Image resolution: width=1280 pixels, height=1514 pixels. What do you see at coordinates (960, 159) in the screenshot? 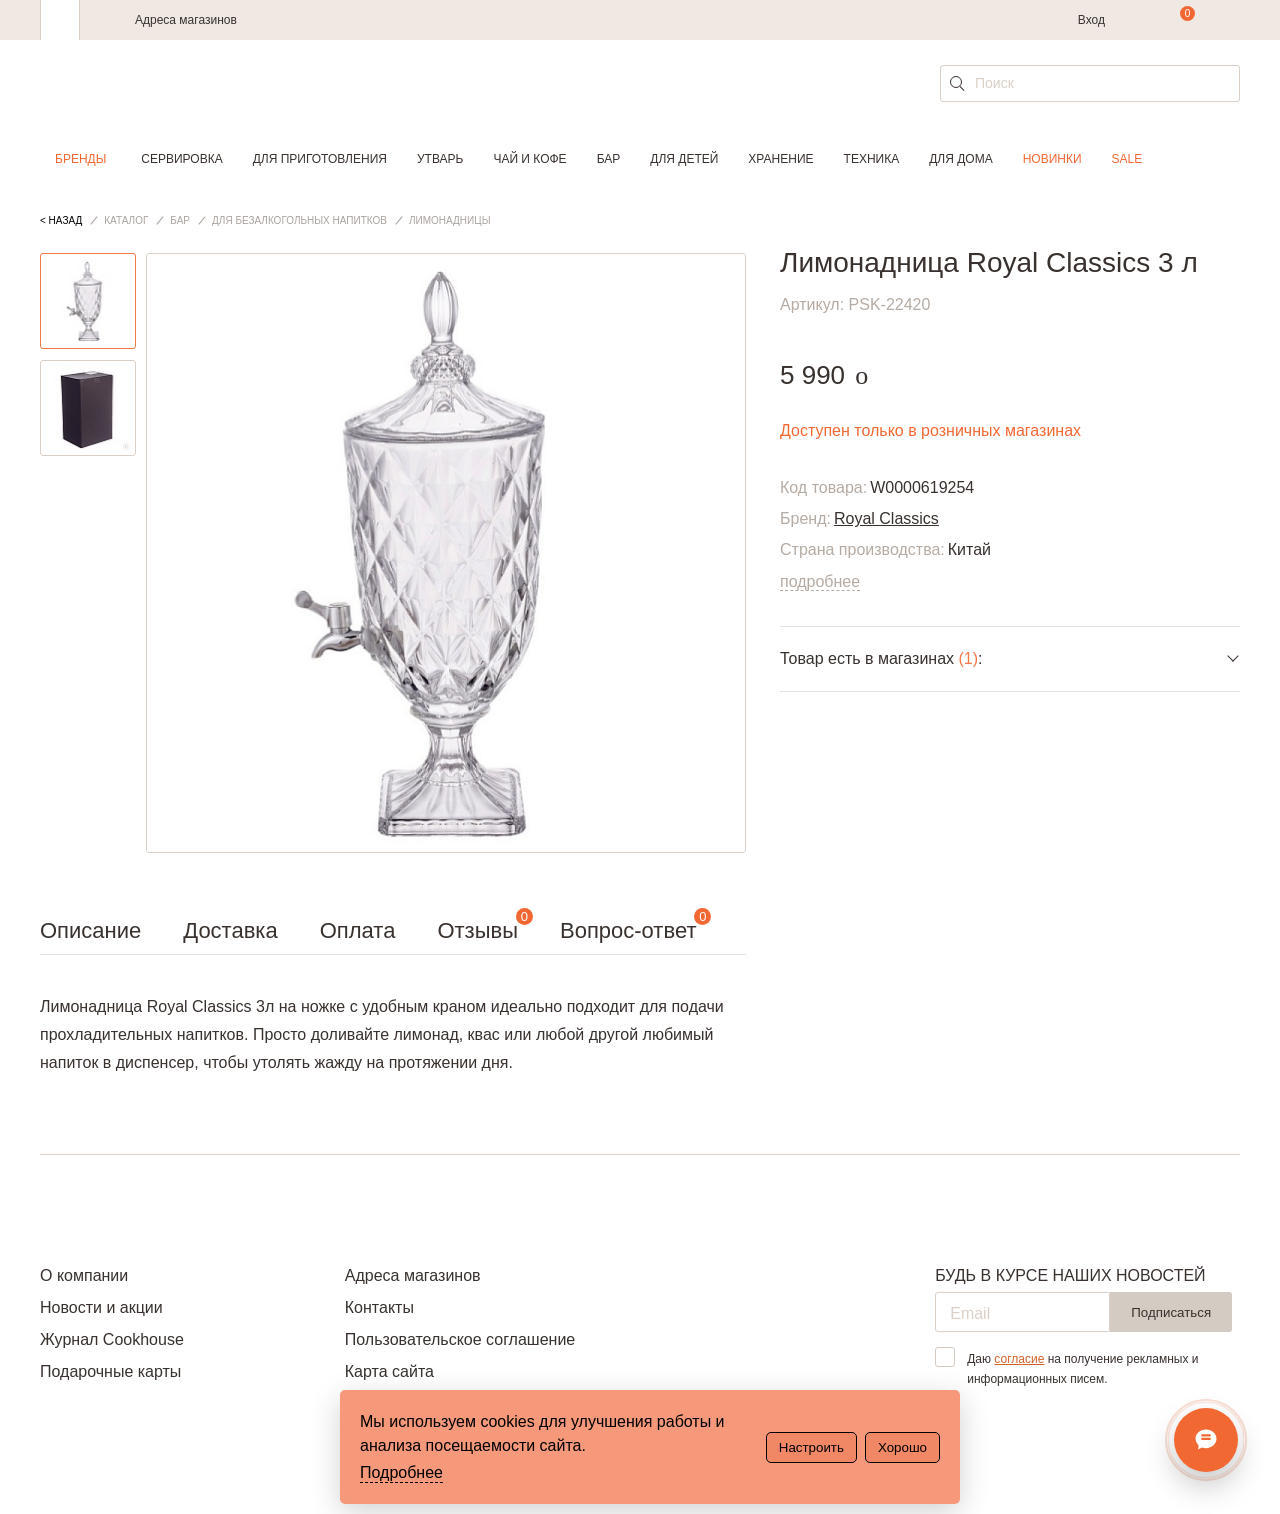
I see `Для дома` at bounding box center [960, 159].